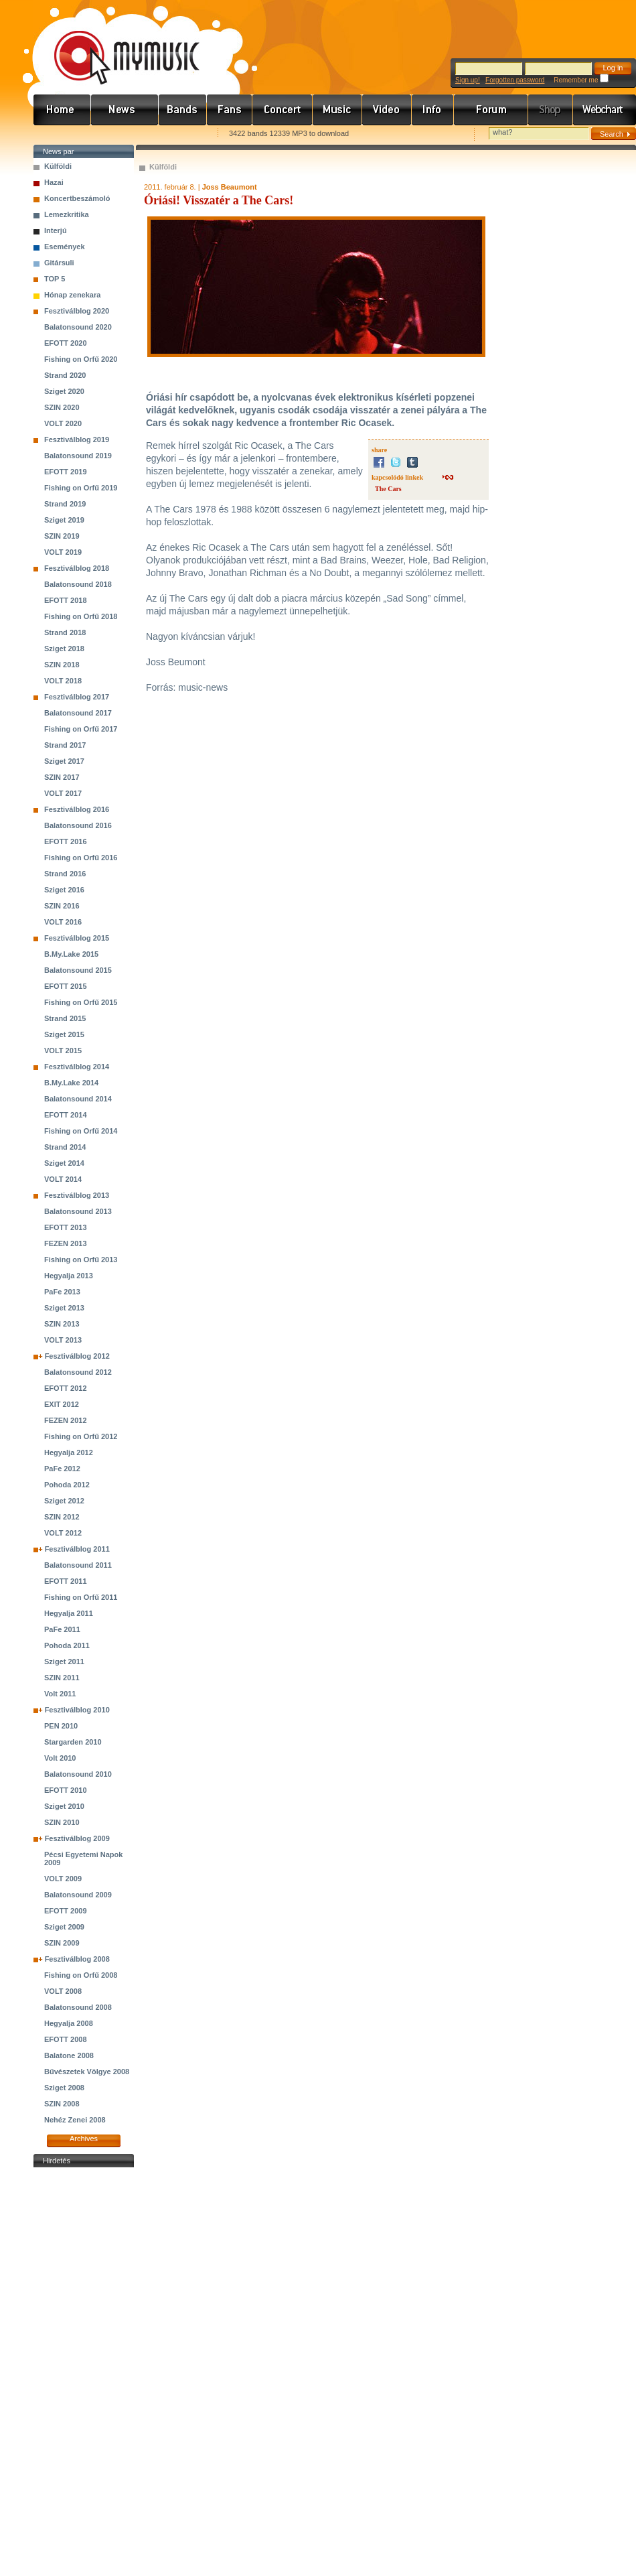 The image size is (636, 2576). I want to click on Fesztiválblog 2018, so click(76, 568).